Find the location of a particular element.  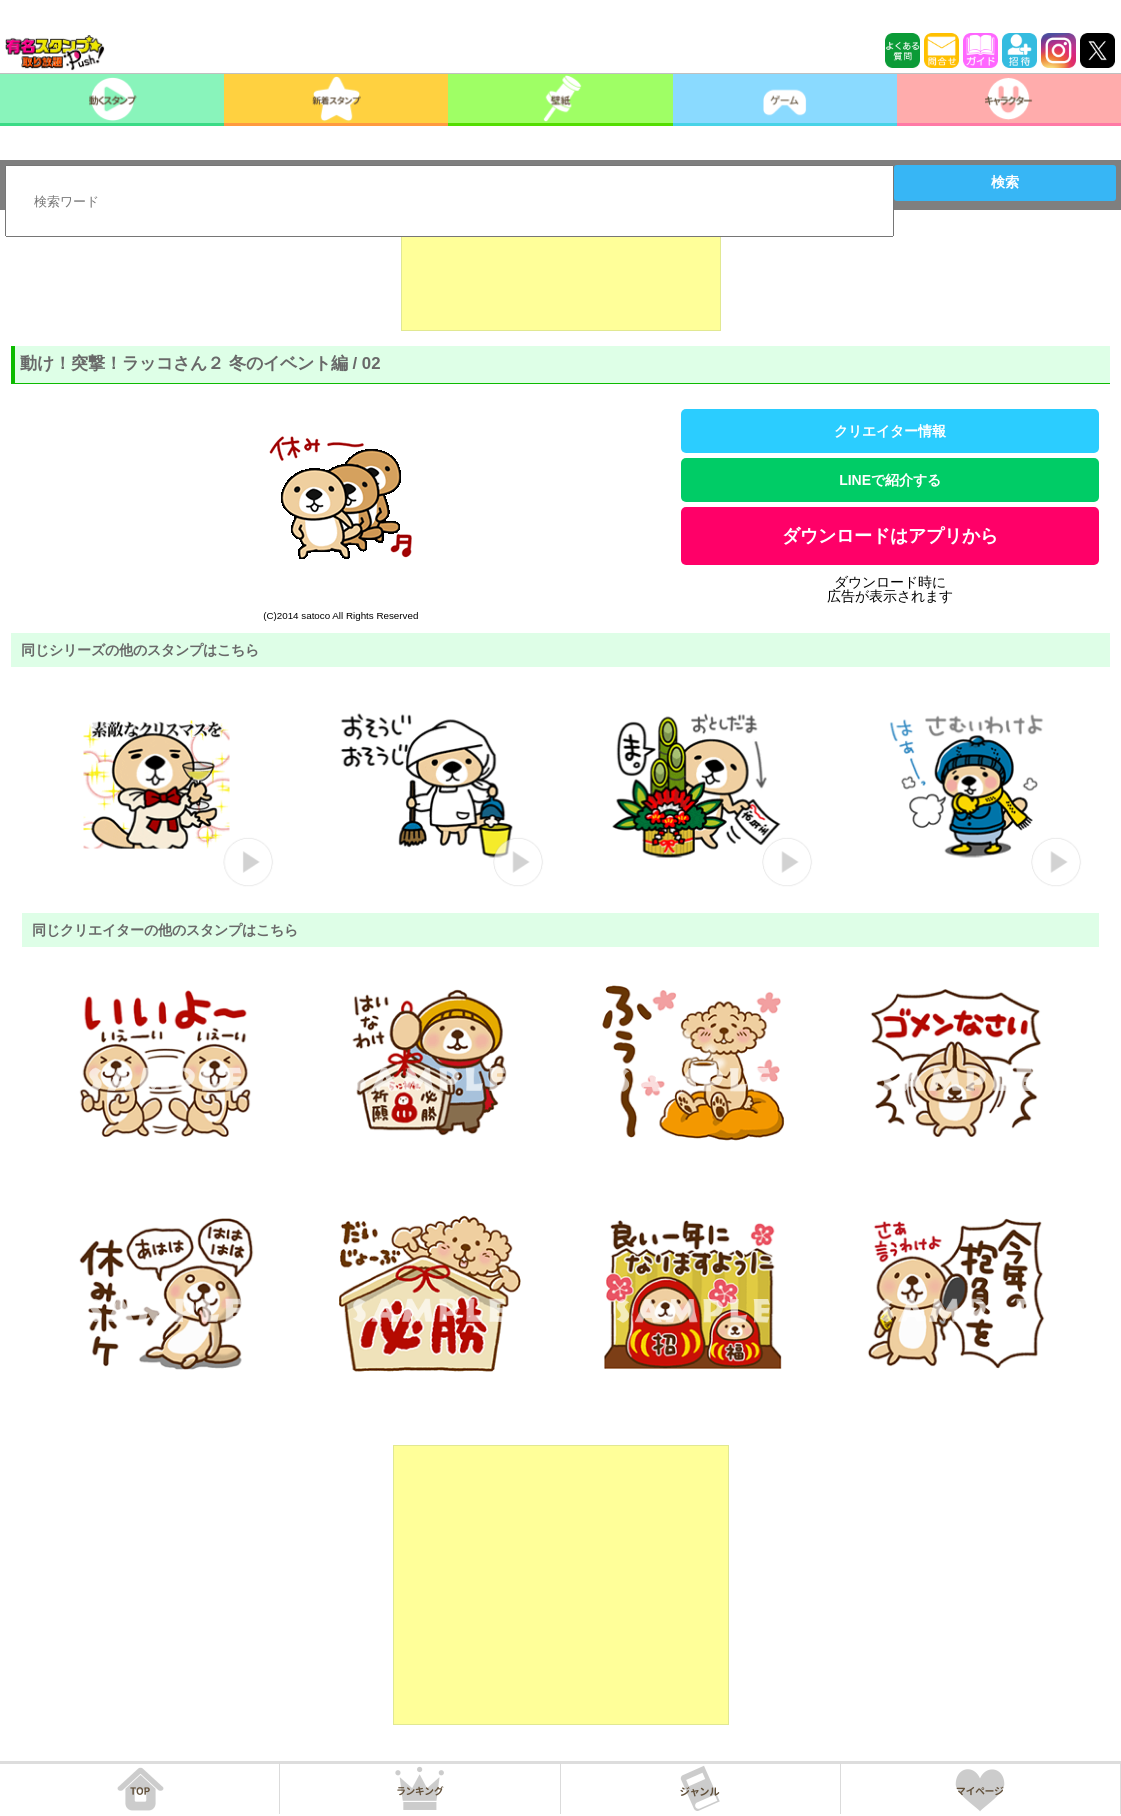

クリエイター情報 is located at coordinates (890, 431).